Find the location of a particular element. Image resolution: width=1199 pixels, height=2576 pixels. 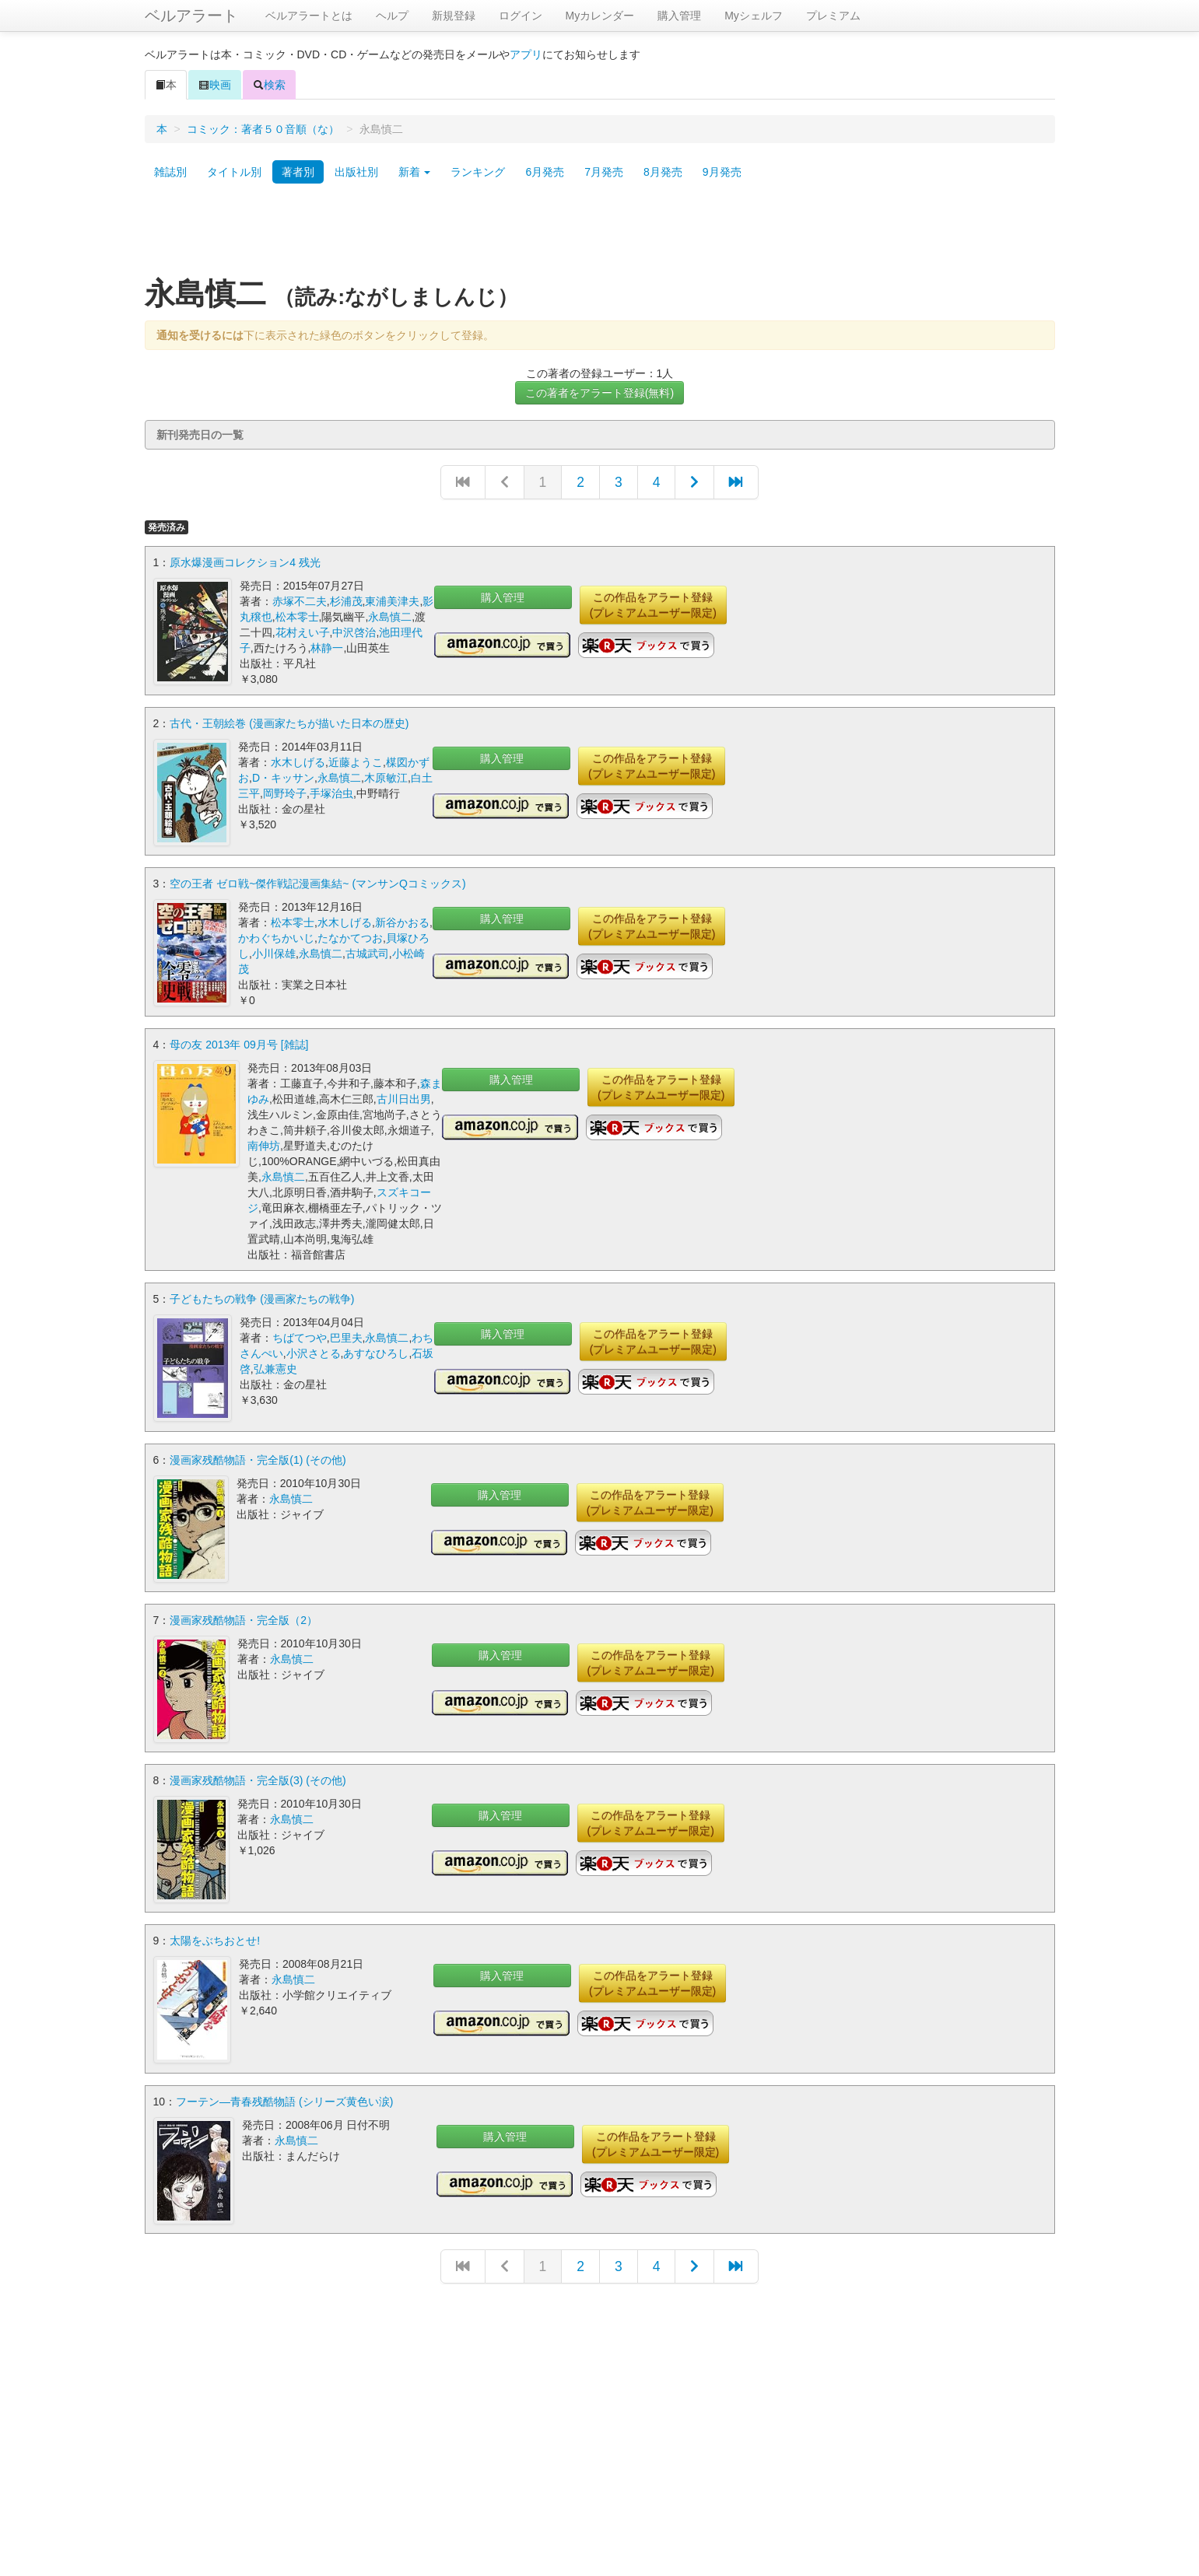

雑誌別 is located at coordinates (170, 172).